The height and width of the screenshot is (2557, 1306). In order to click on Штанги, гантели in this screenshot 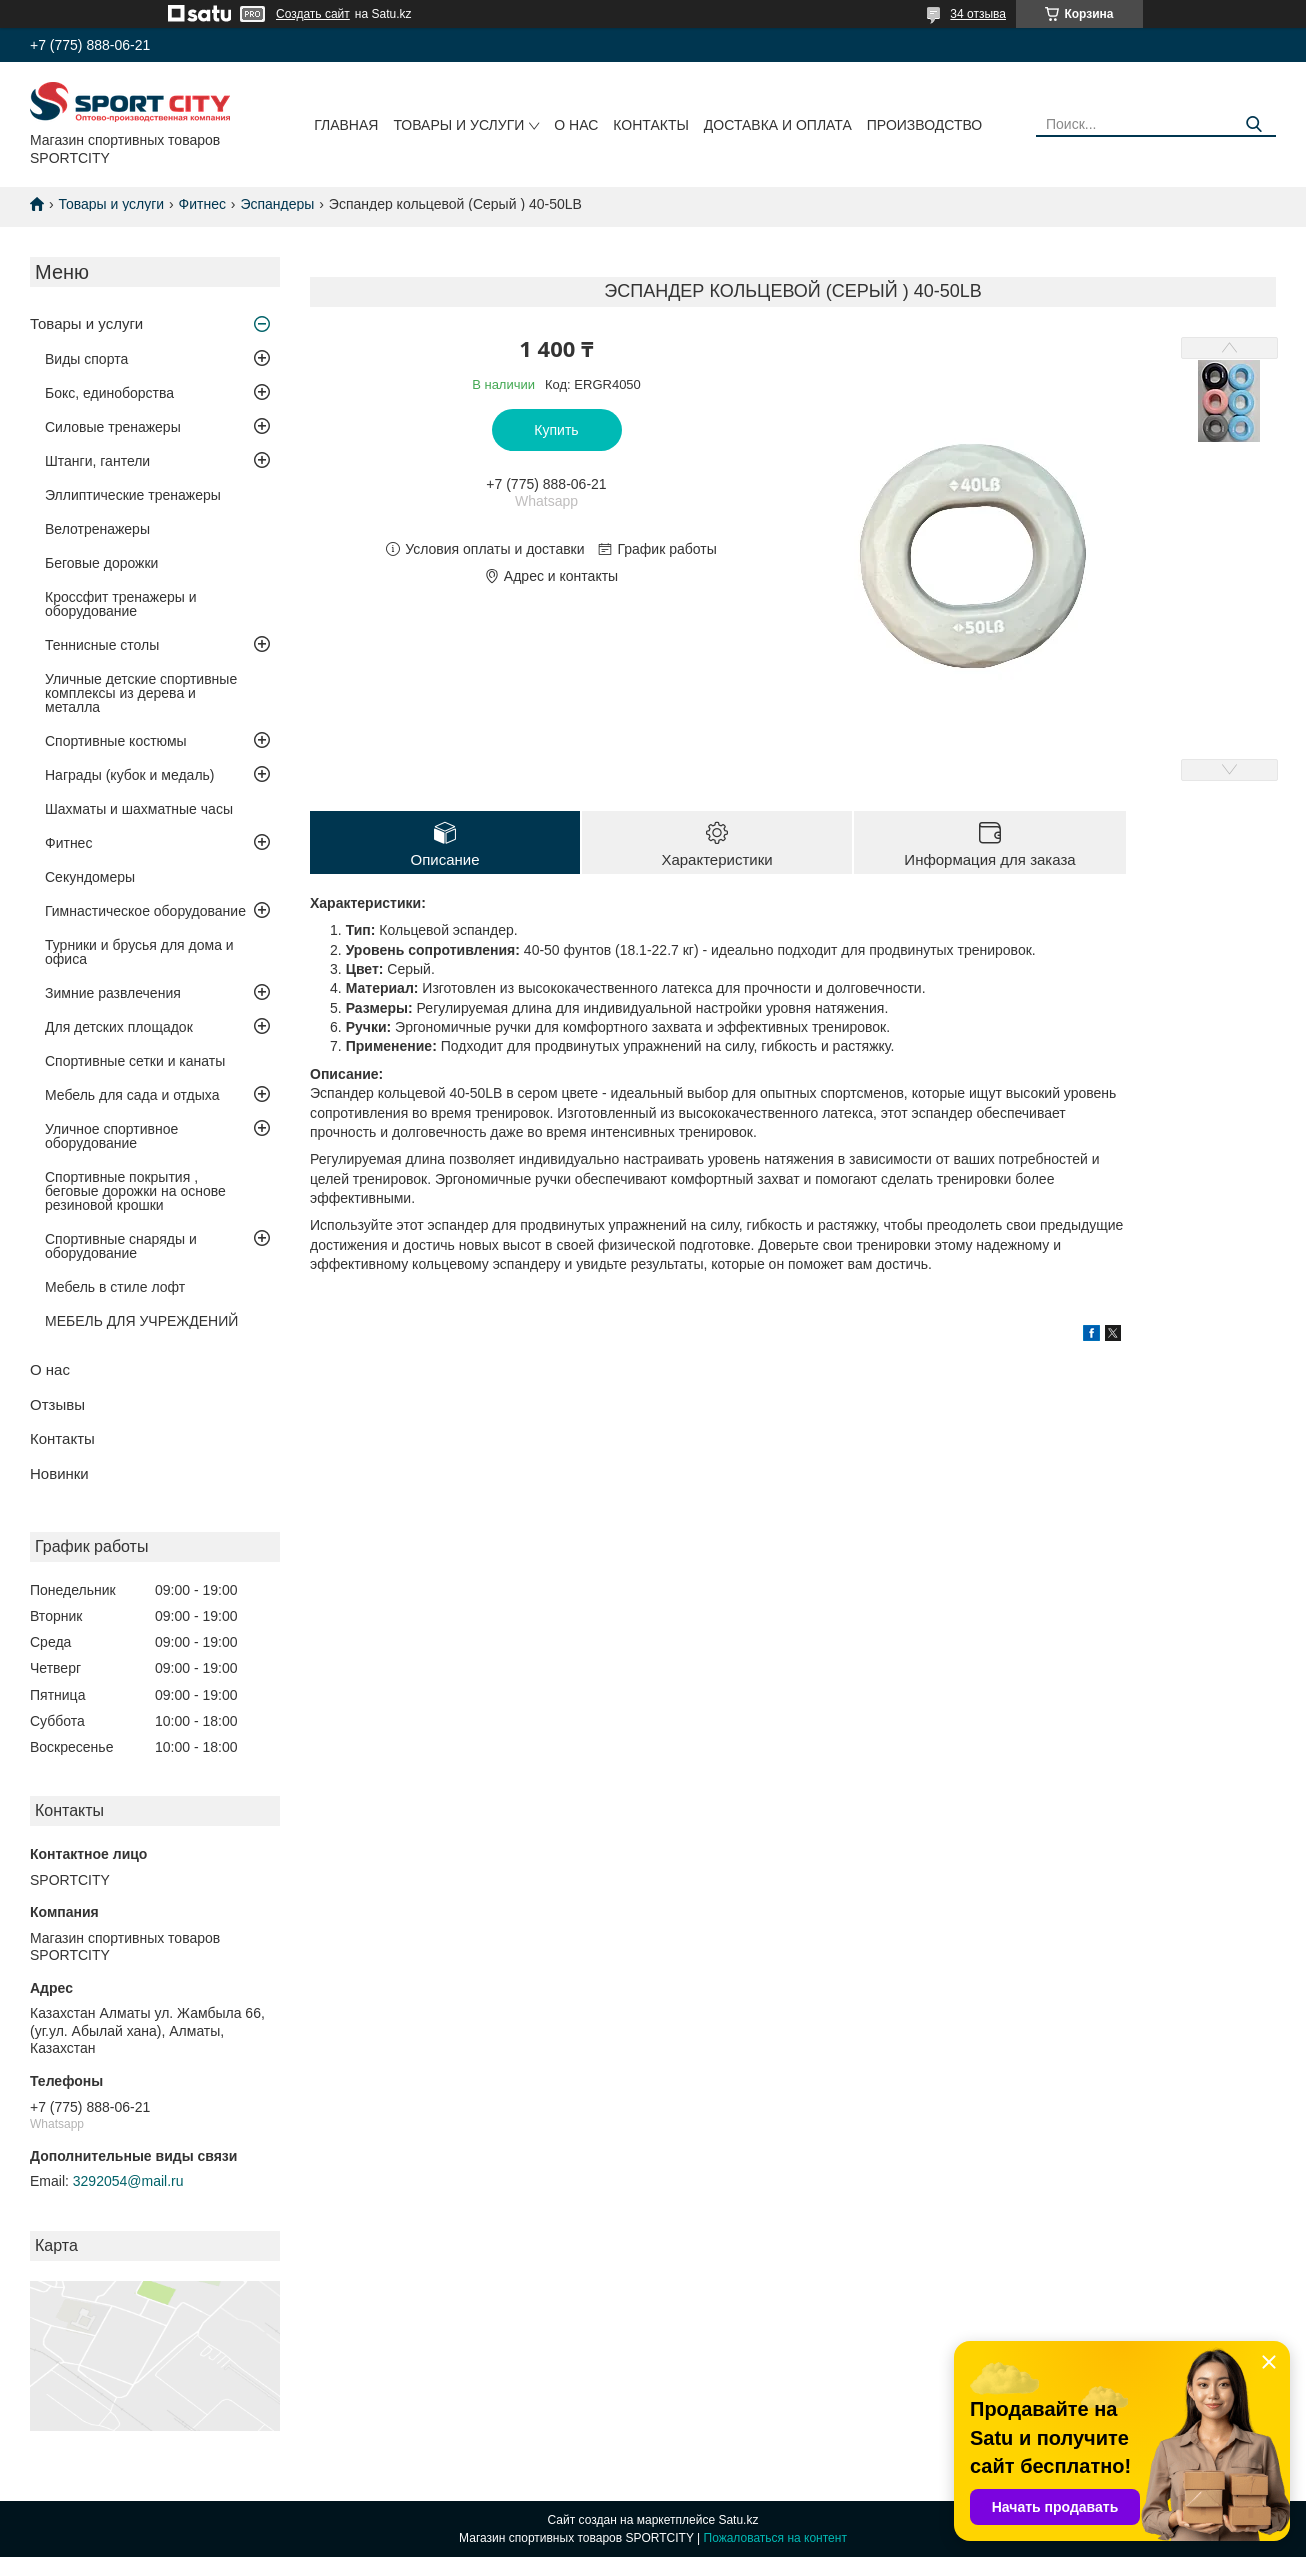, I will do `click(97, 461)`.